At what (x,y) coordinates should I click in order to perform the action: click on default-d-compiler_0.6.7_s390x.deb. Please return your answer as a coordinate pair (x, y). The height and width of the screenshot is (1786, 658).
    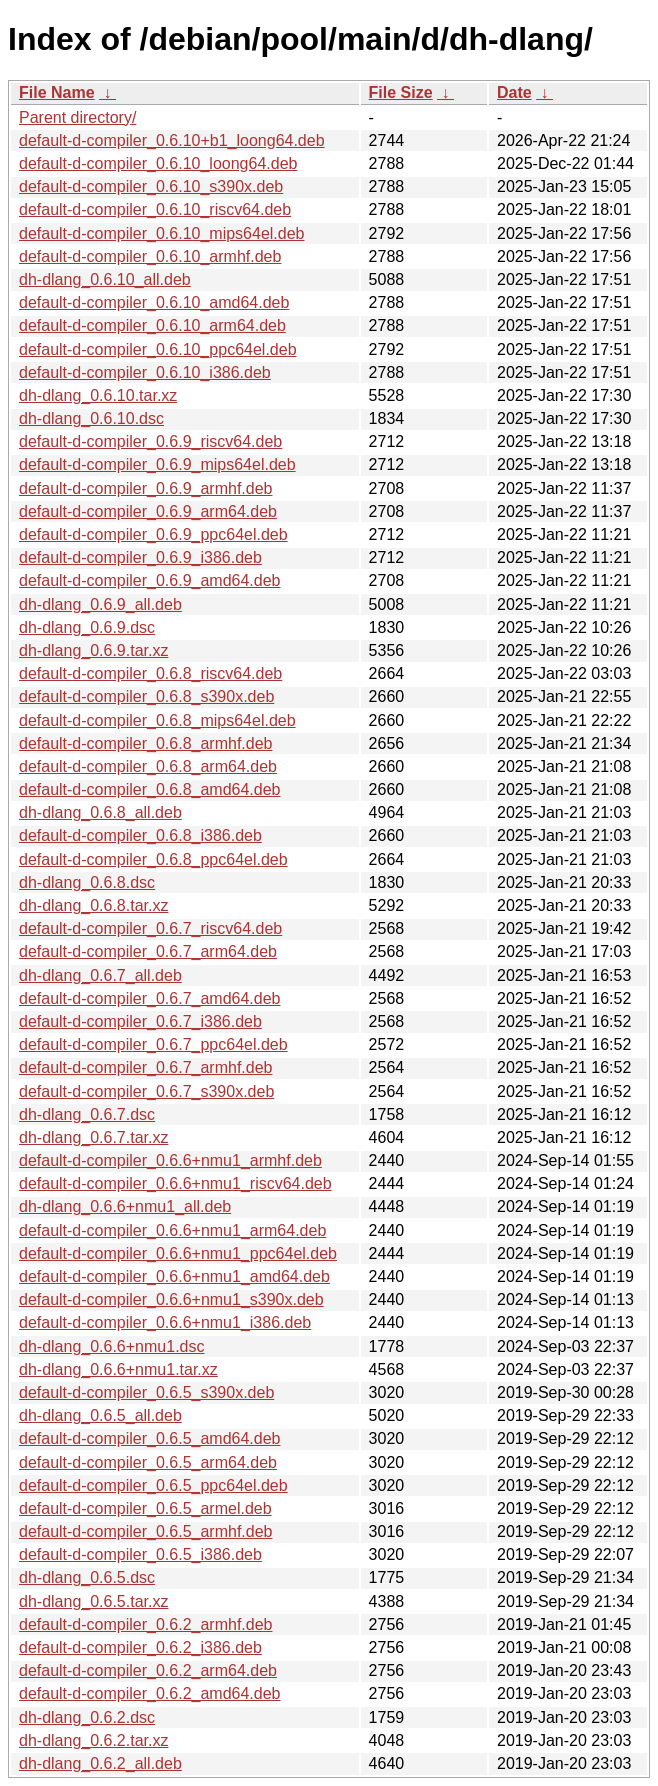
    Looking at the image, I should click on (146, 1091).